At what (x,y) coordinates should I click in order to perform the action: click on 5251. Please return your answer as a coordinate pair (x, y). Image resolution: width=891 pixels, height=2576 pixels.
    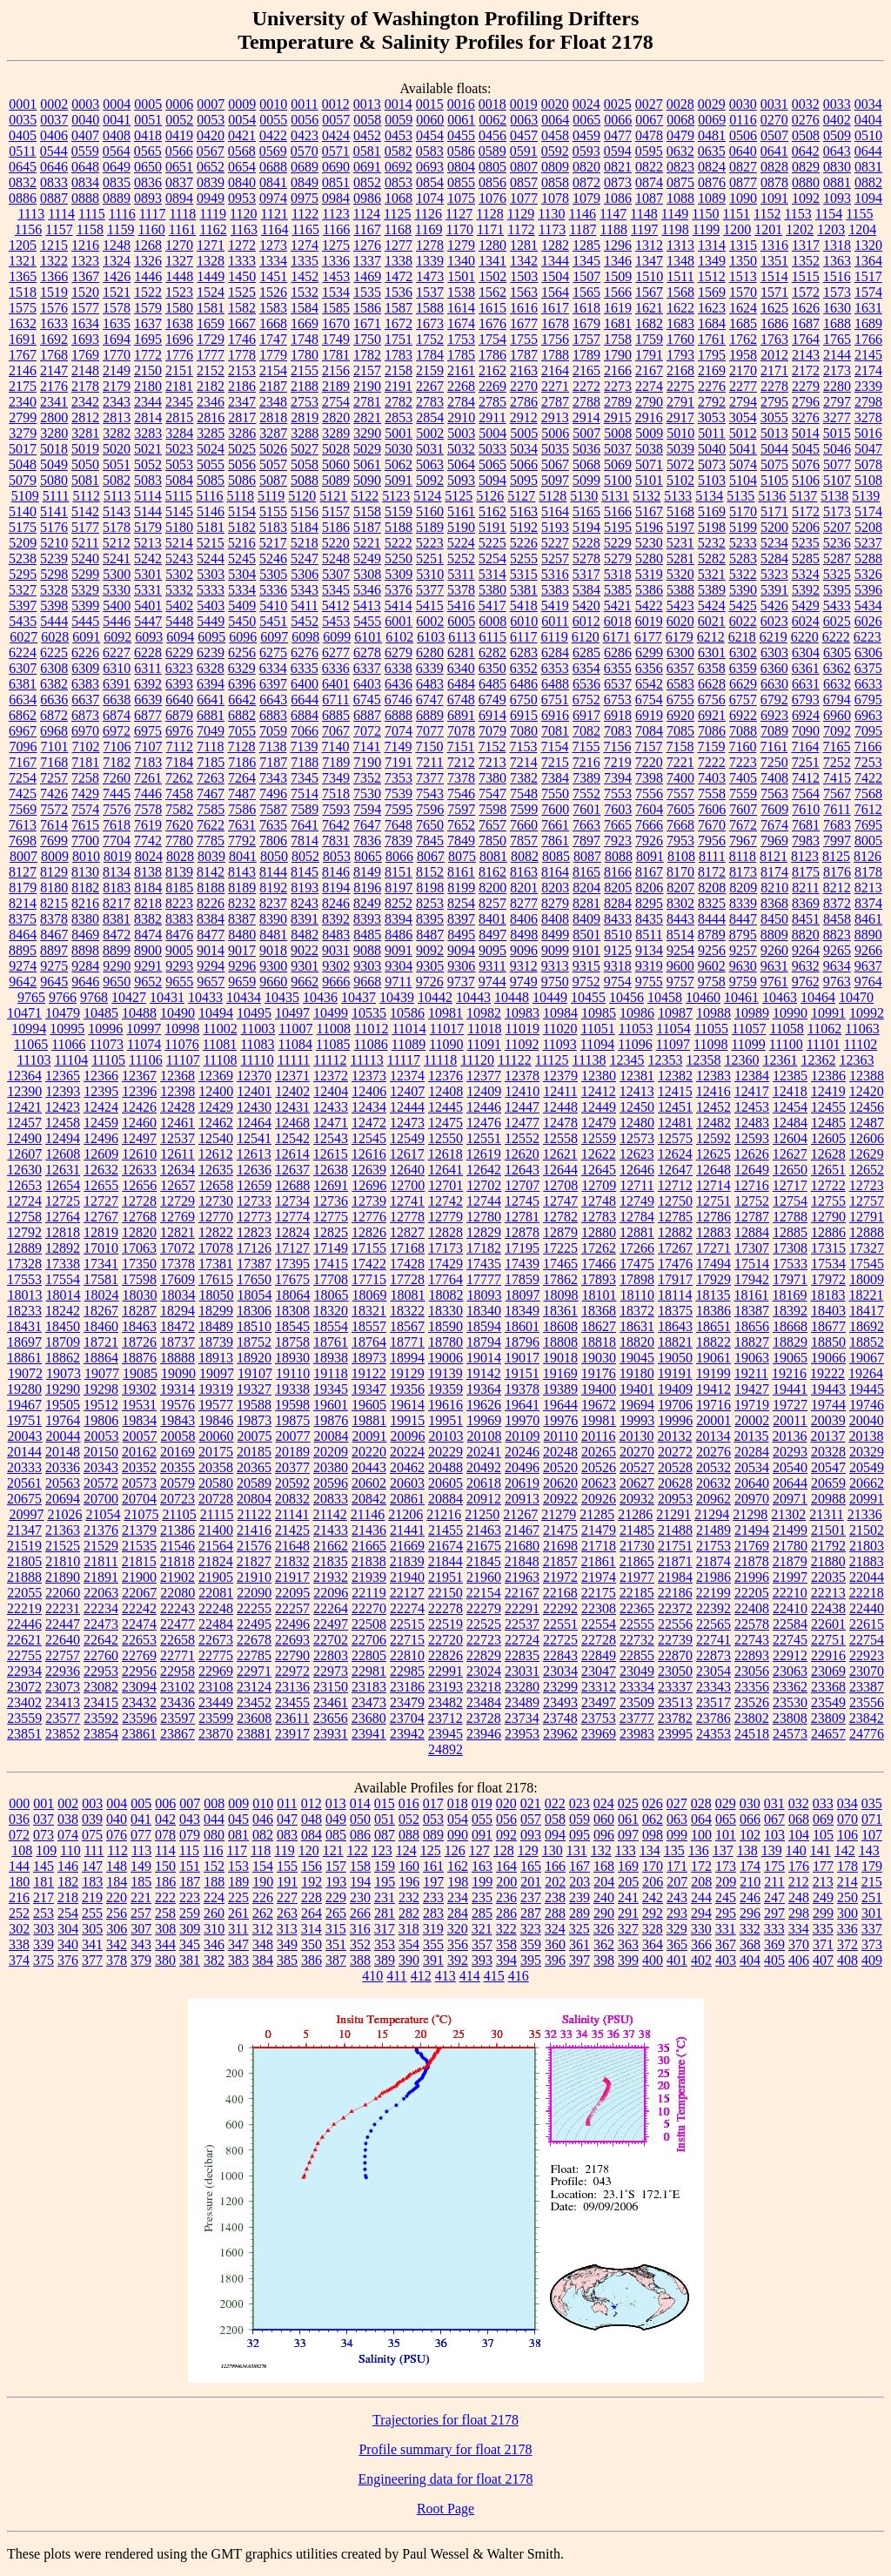
    Looking at the image, I should click on (430, 558).